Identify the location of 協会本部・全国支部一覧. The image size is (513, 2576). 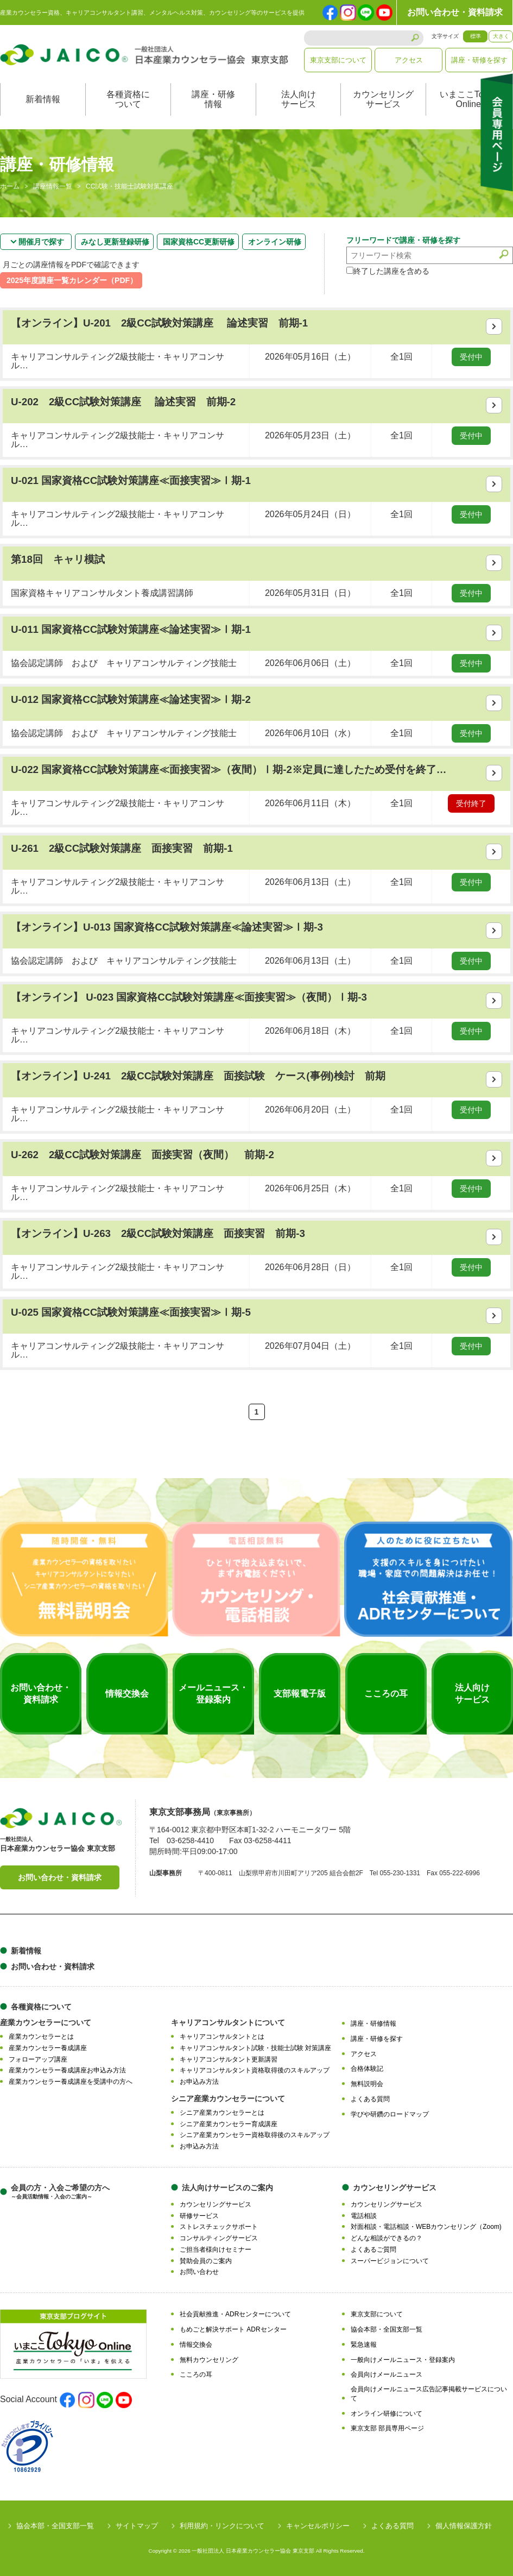
(386, 2329).